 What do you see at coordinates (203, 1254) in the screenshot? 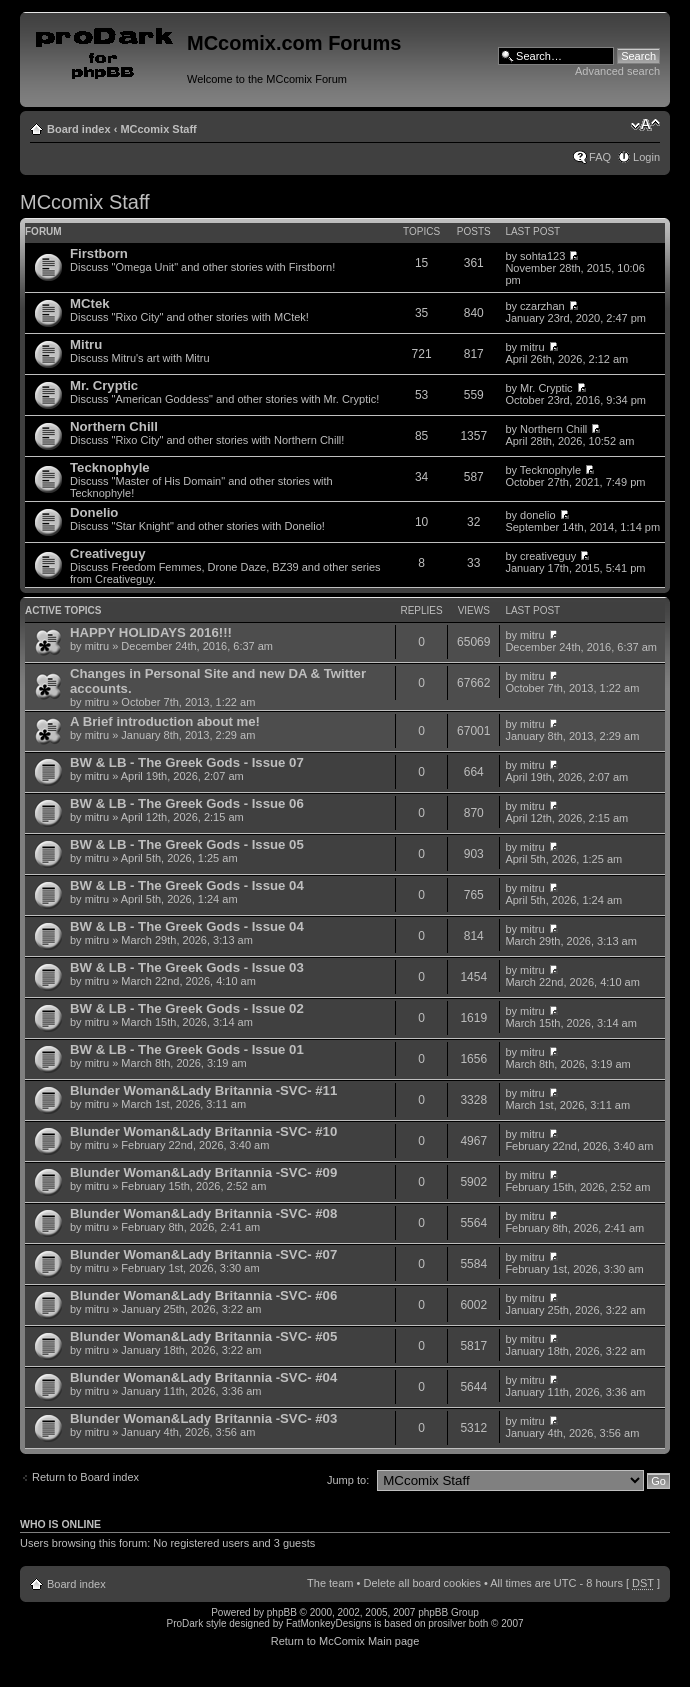
I see `Blunder Woman&Lady Britannia -SVC- #07` at bounding box center [203, 1254].